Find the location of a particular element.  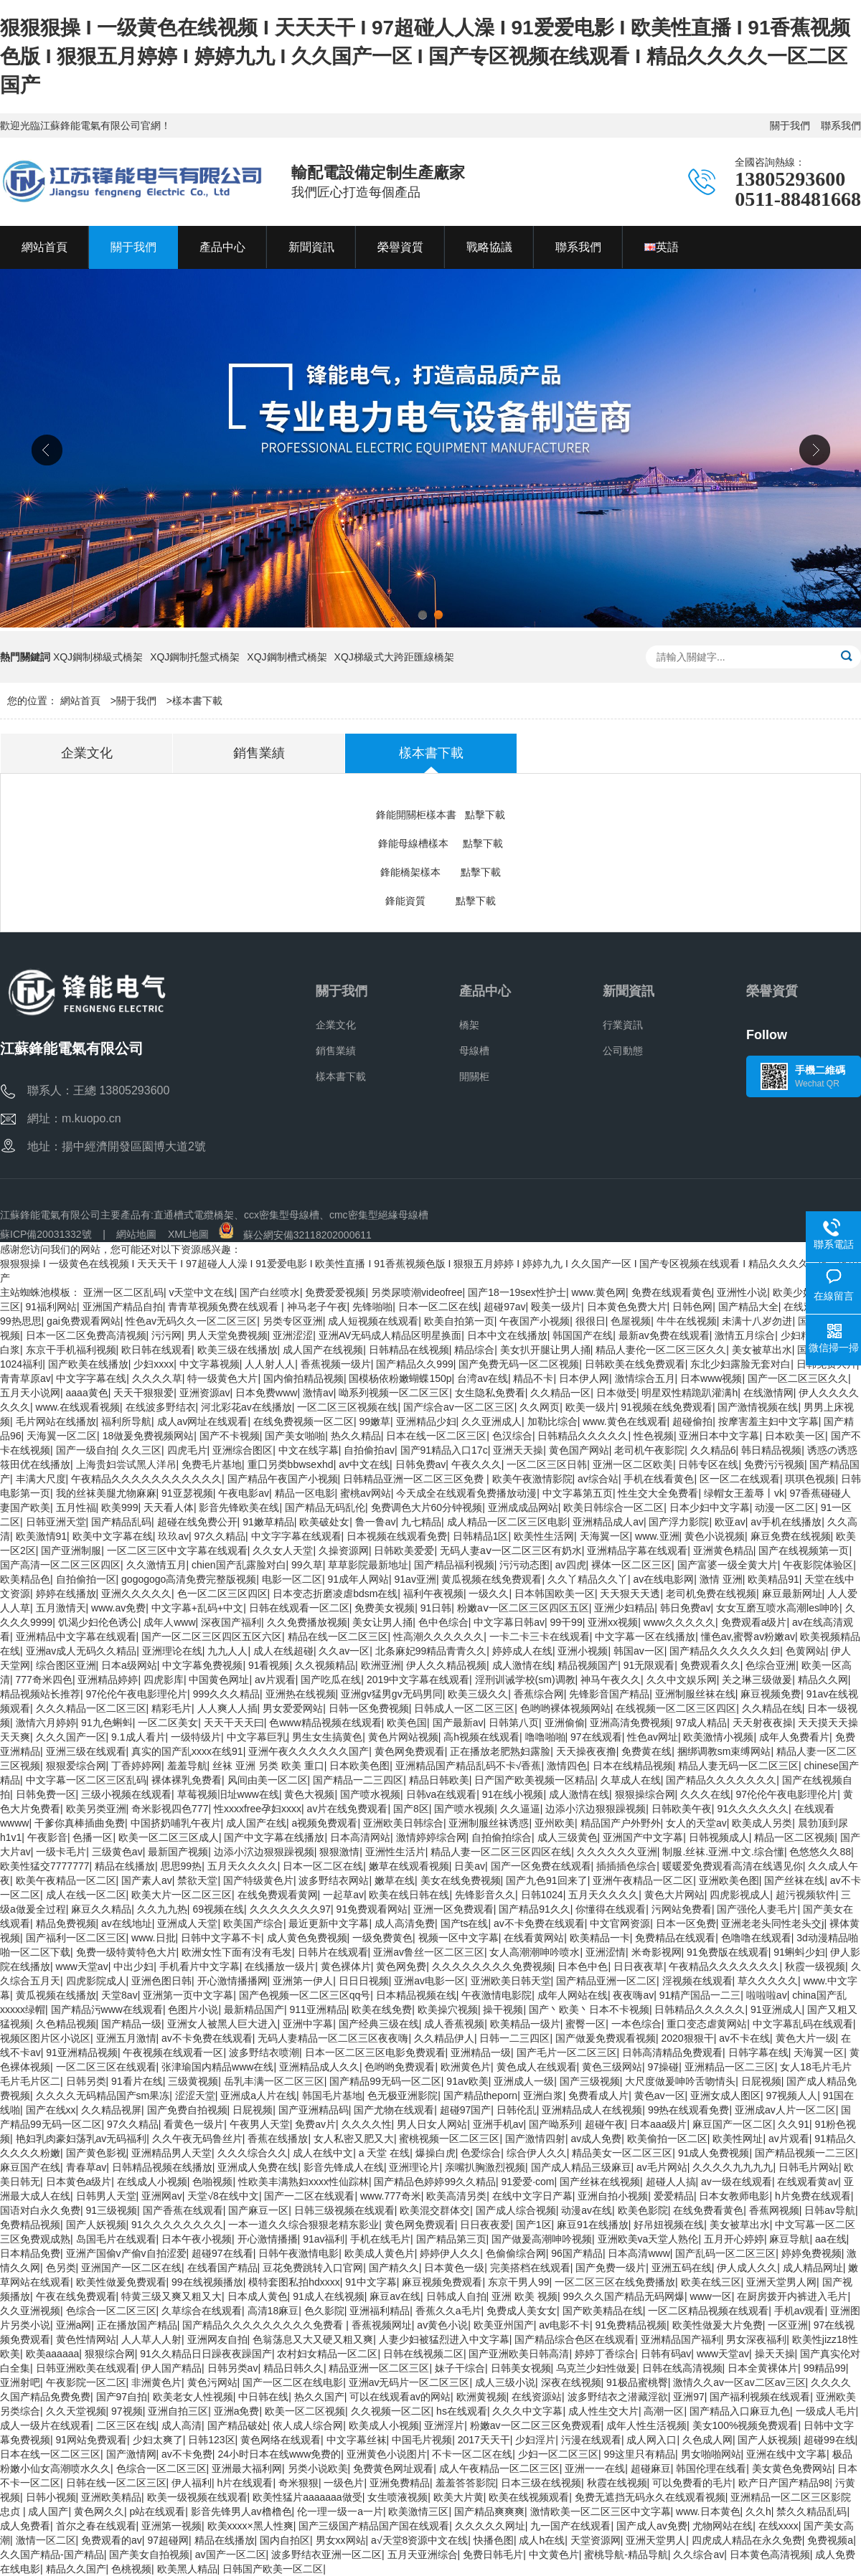

正在播放国产精品 is located at coordinates (137, 2325).